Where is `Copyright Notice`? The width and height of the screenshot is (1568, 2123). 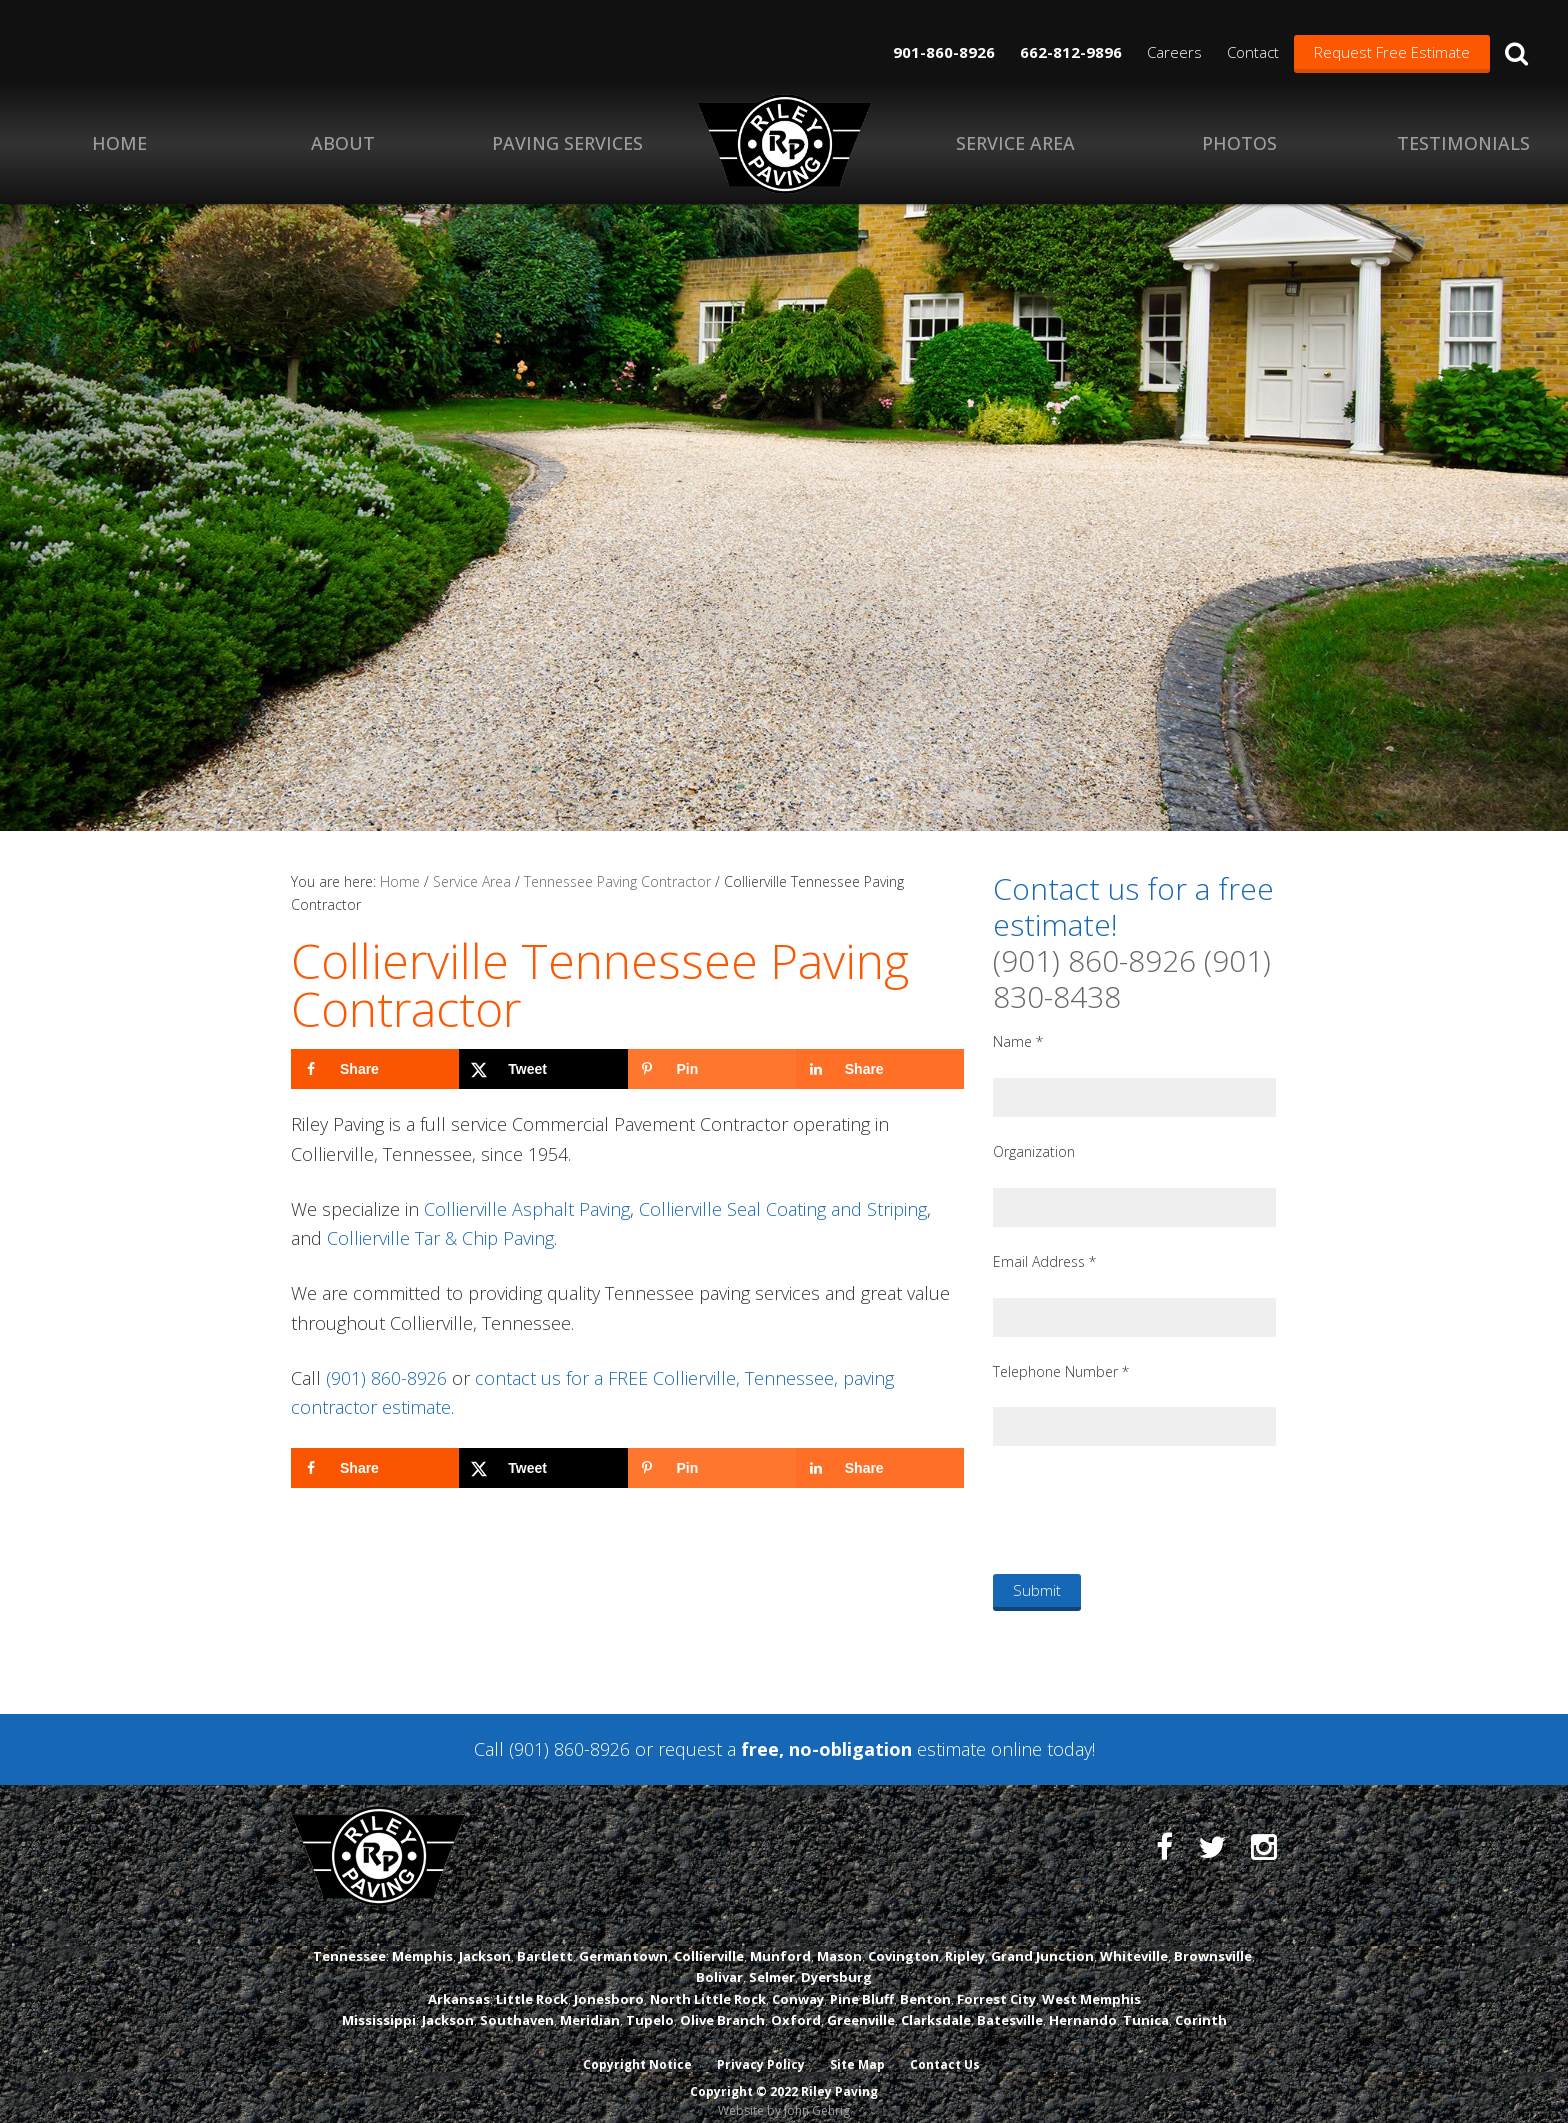
Copyright Notice is located at coordinates (636, 2045).